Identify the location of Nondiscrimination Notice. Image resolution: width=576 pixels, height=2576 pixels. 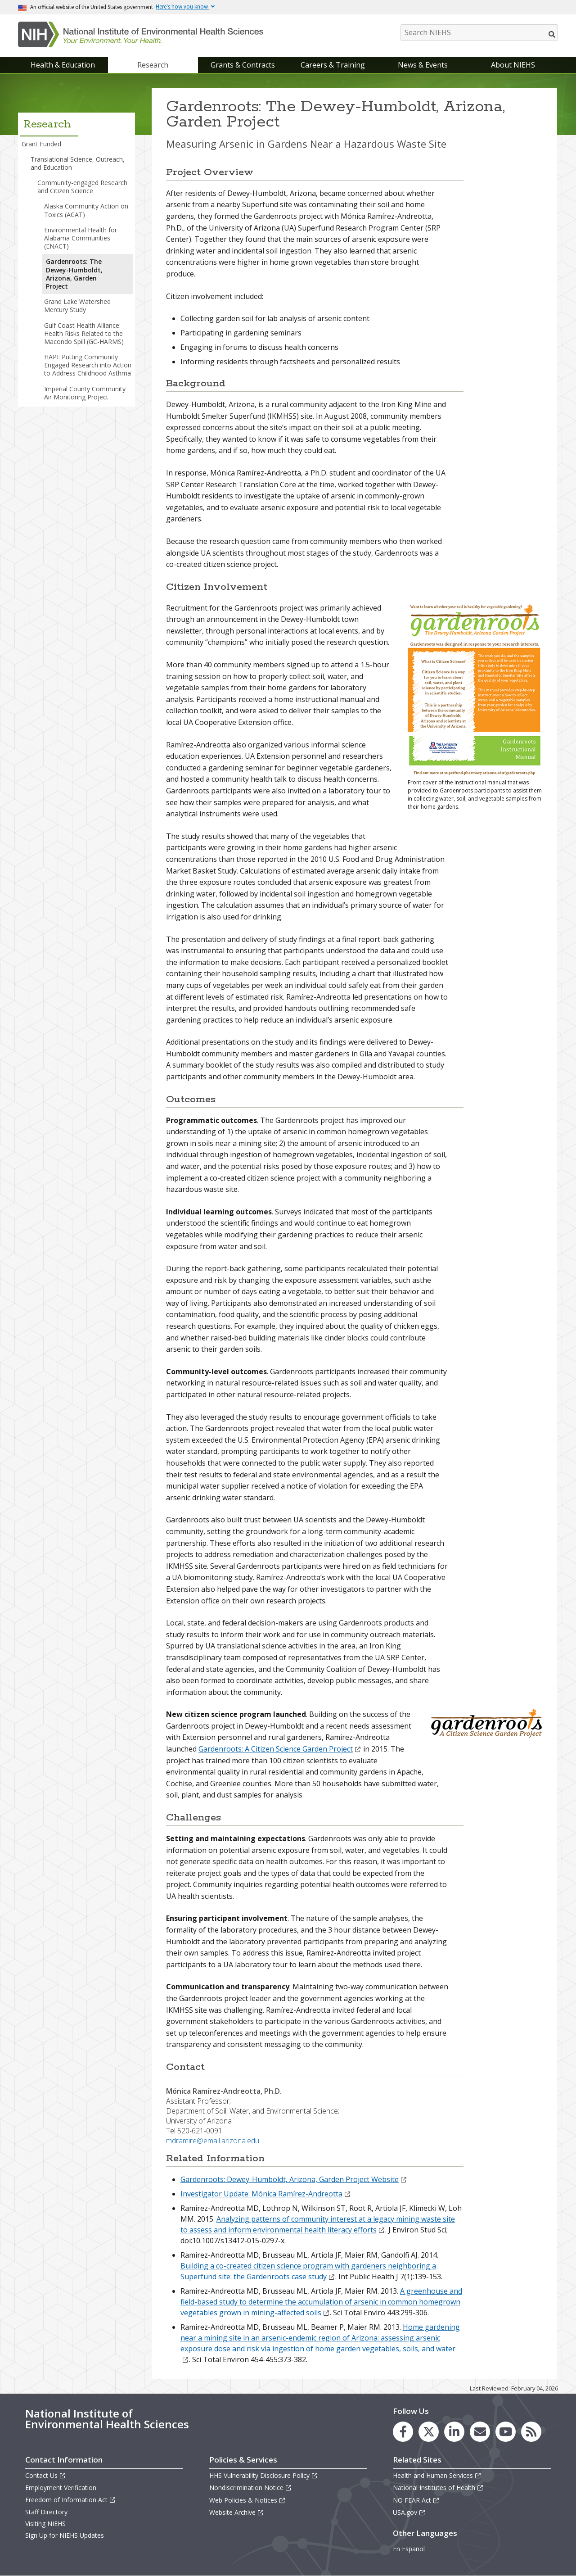
(250, 2487).